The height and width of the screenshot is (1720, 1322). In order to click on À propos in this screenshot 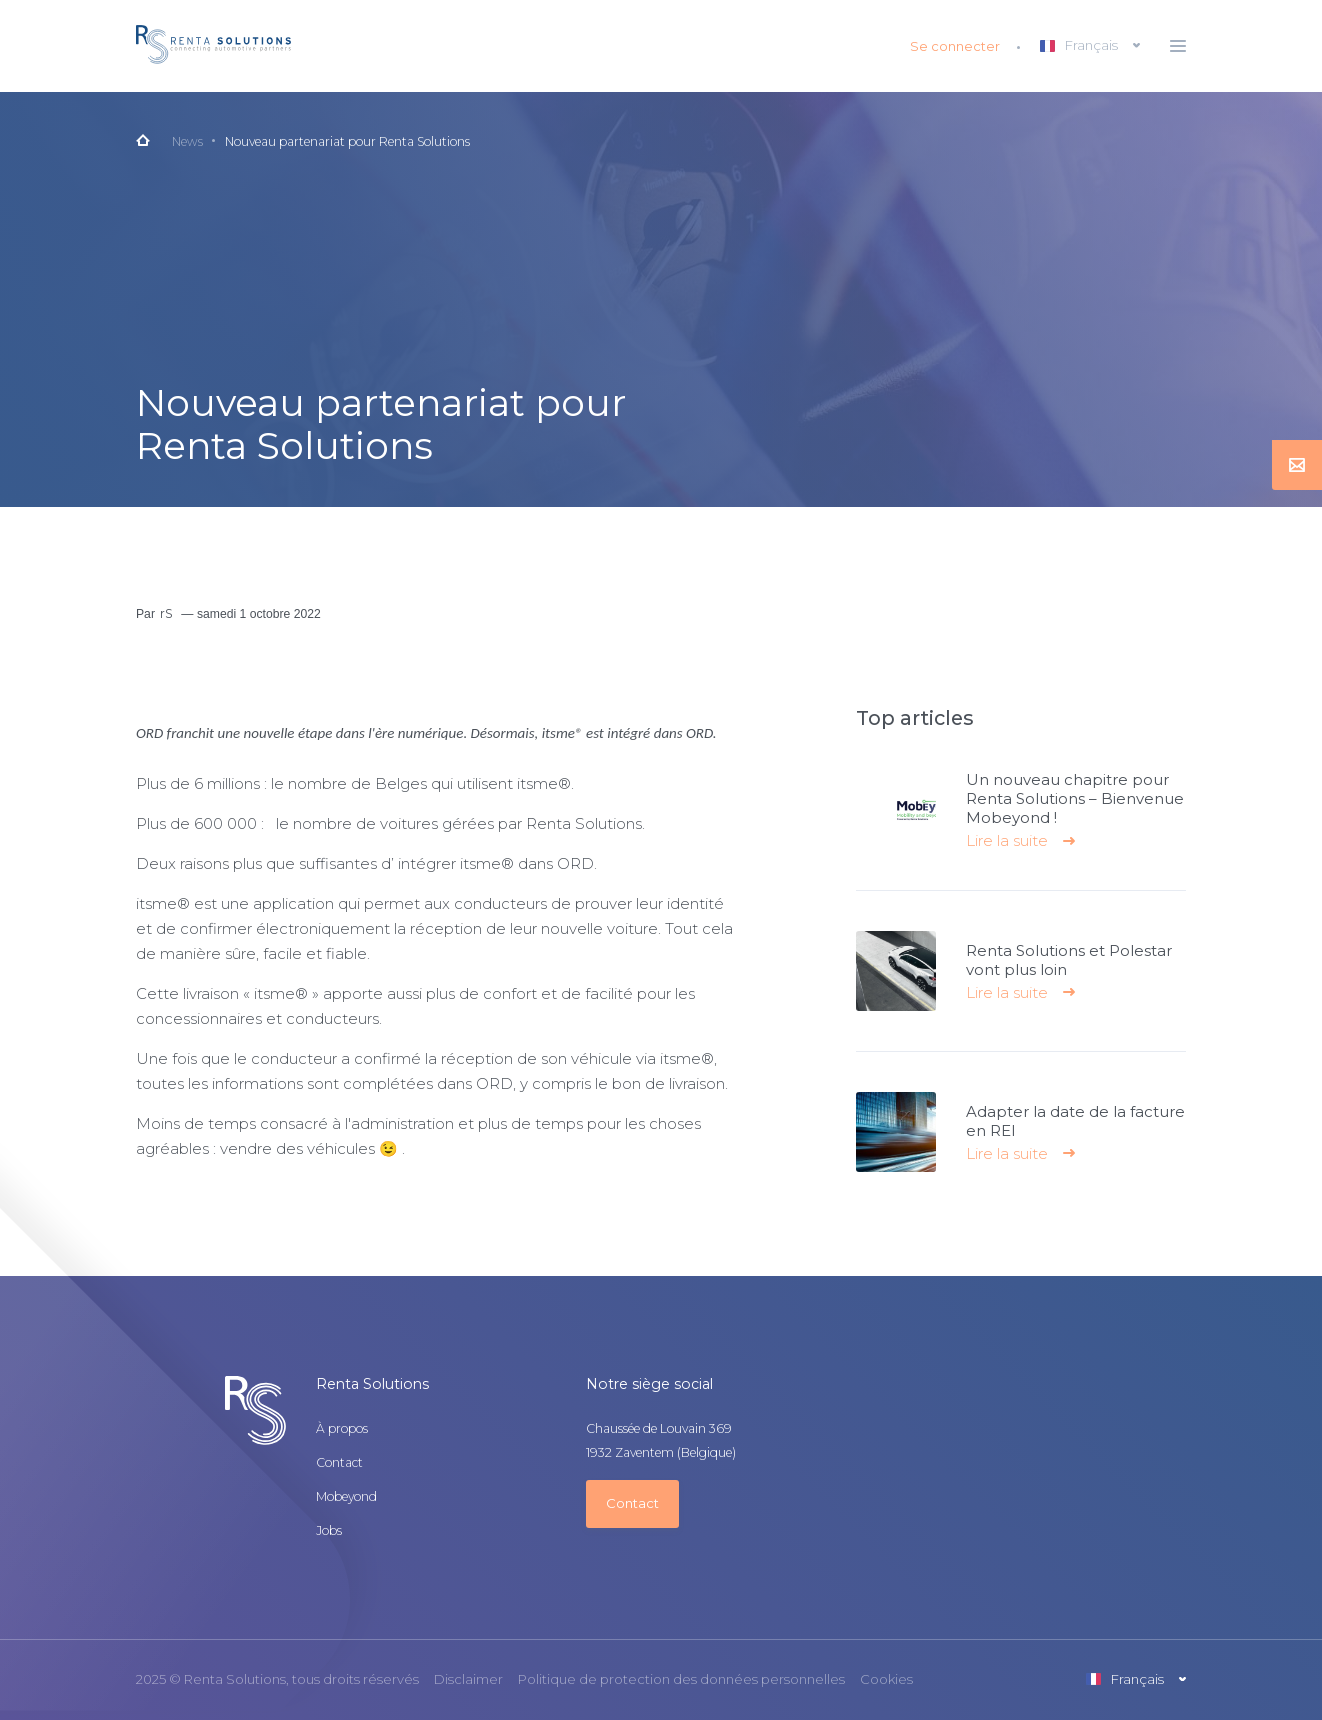, I will do `click(342, 1429)`.